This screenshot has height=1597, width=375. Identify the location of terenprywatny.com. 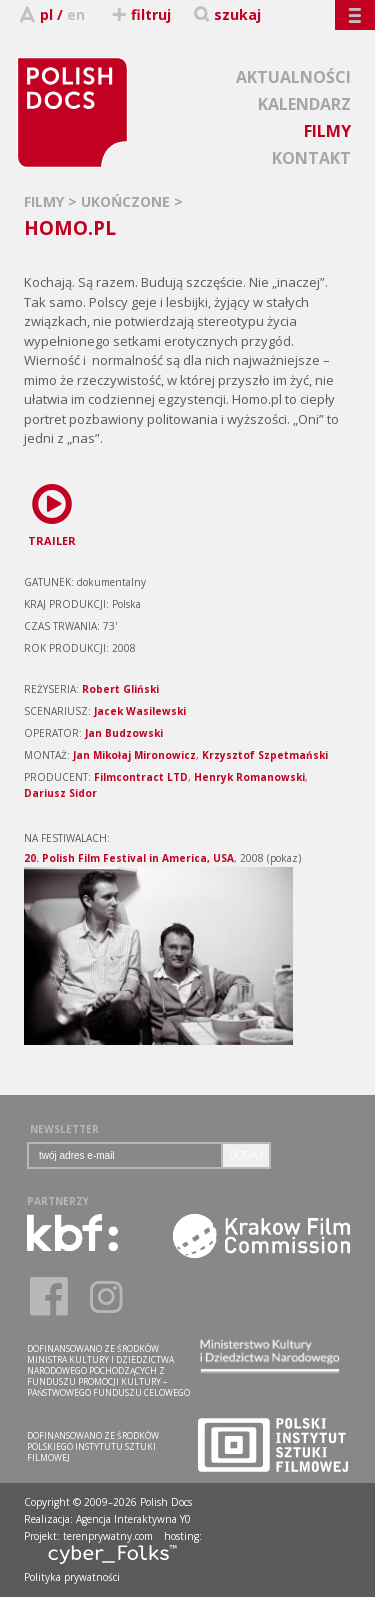
(108, 1536).